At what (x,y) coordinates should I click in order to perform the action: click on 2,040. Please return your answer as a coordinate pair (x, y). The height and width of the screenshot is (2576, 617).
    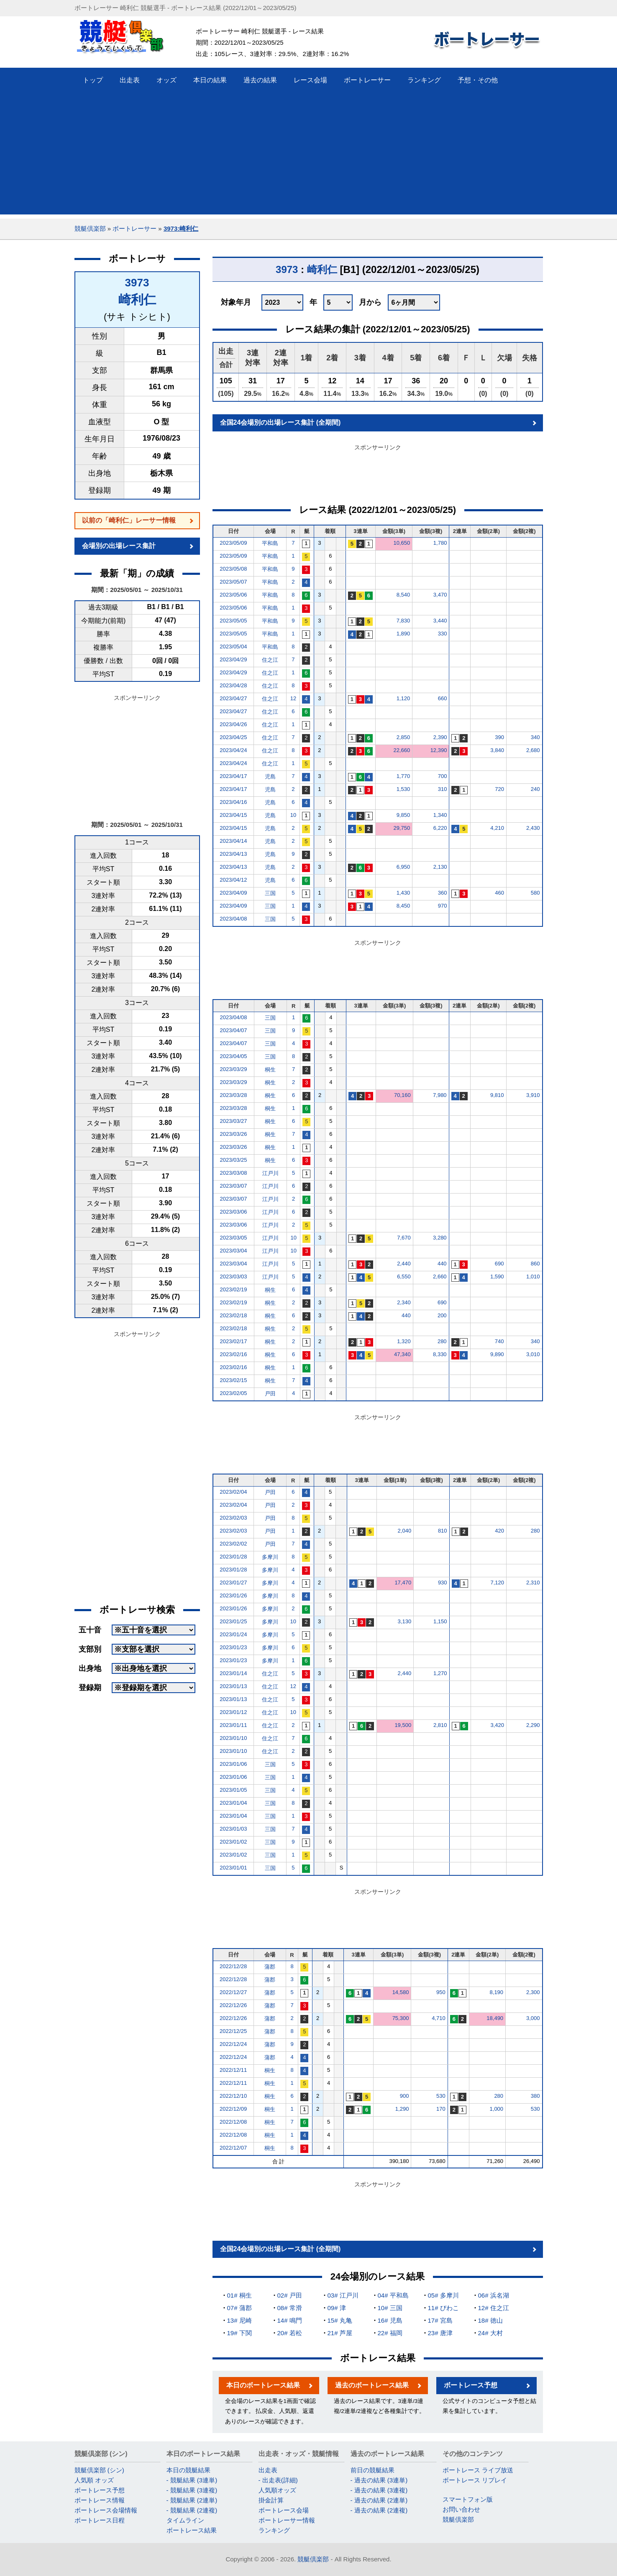
    Looking at the image, I should click on (405, 1531).